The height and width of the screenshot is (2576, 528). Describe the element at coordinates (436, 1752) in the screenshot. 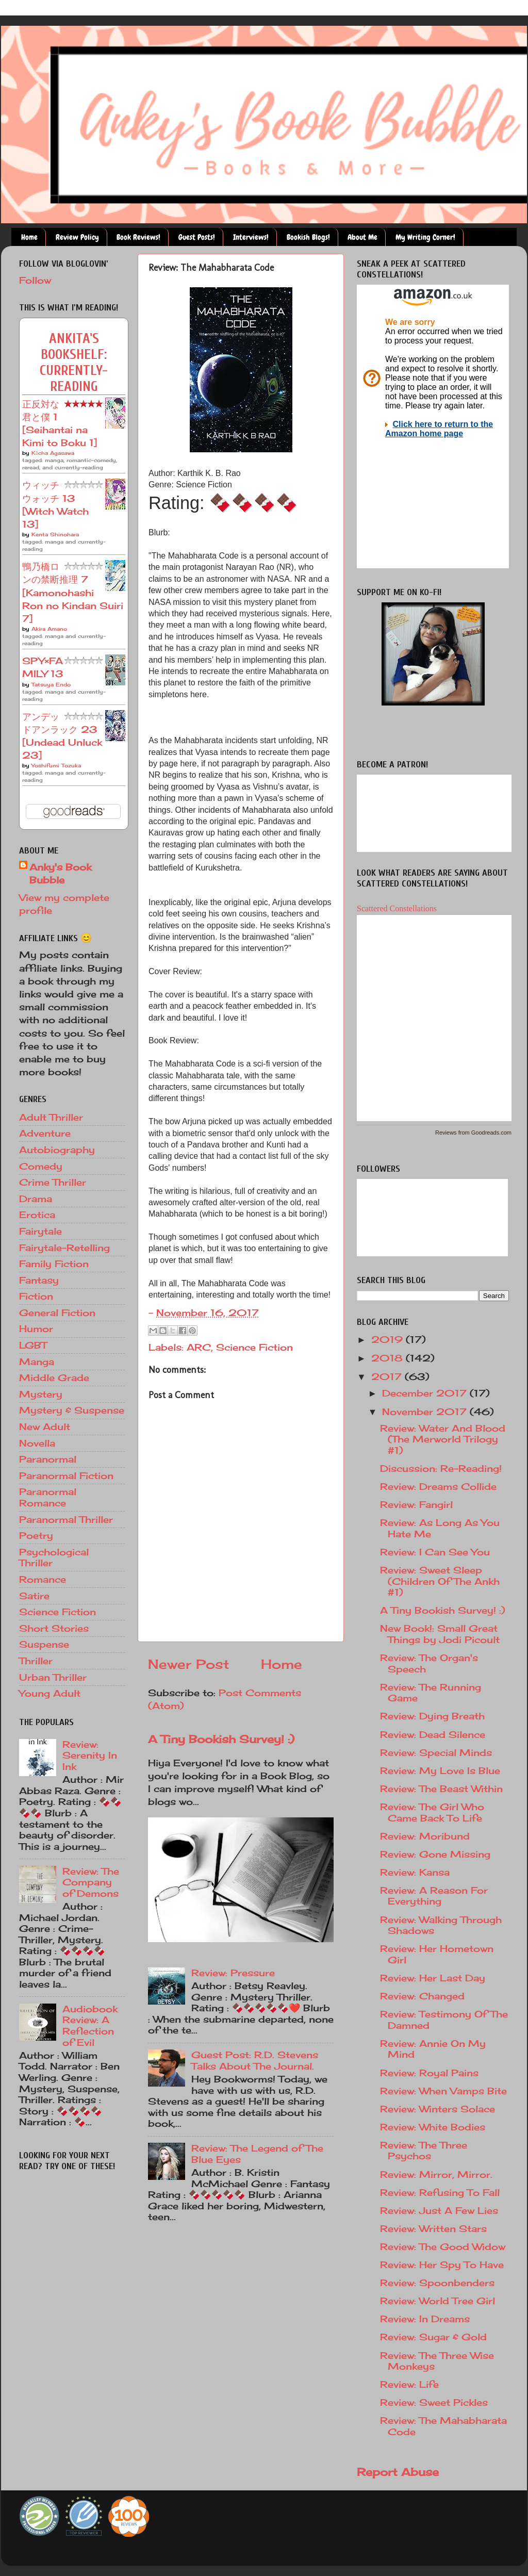

I see `Review: Special Minds` at that location.